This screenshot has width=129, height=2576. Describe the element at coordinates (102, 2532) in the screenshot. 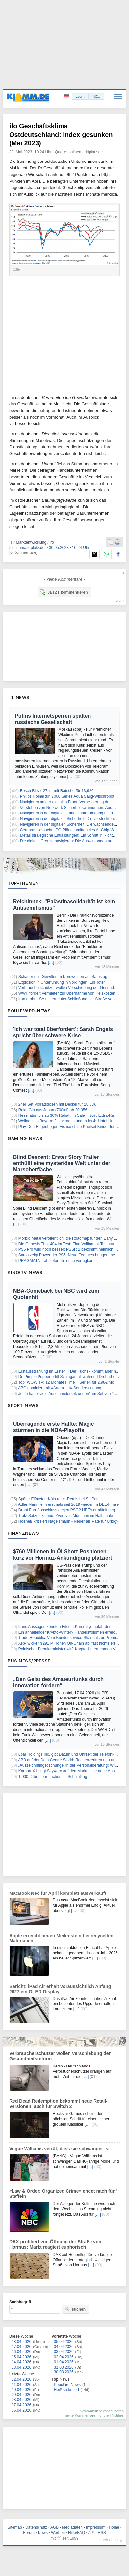

I see `RSS` at that location.